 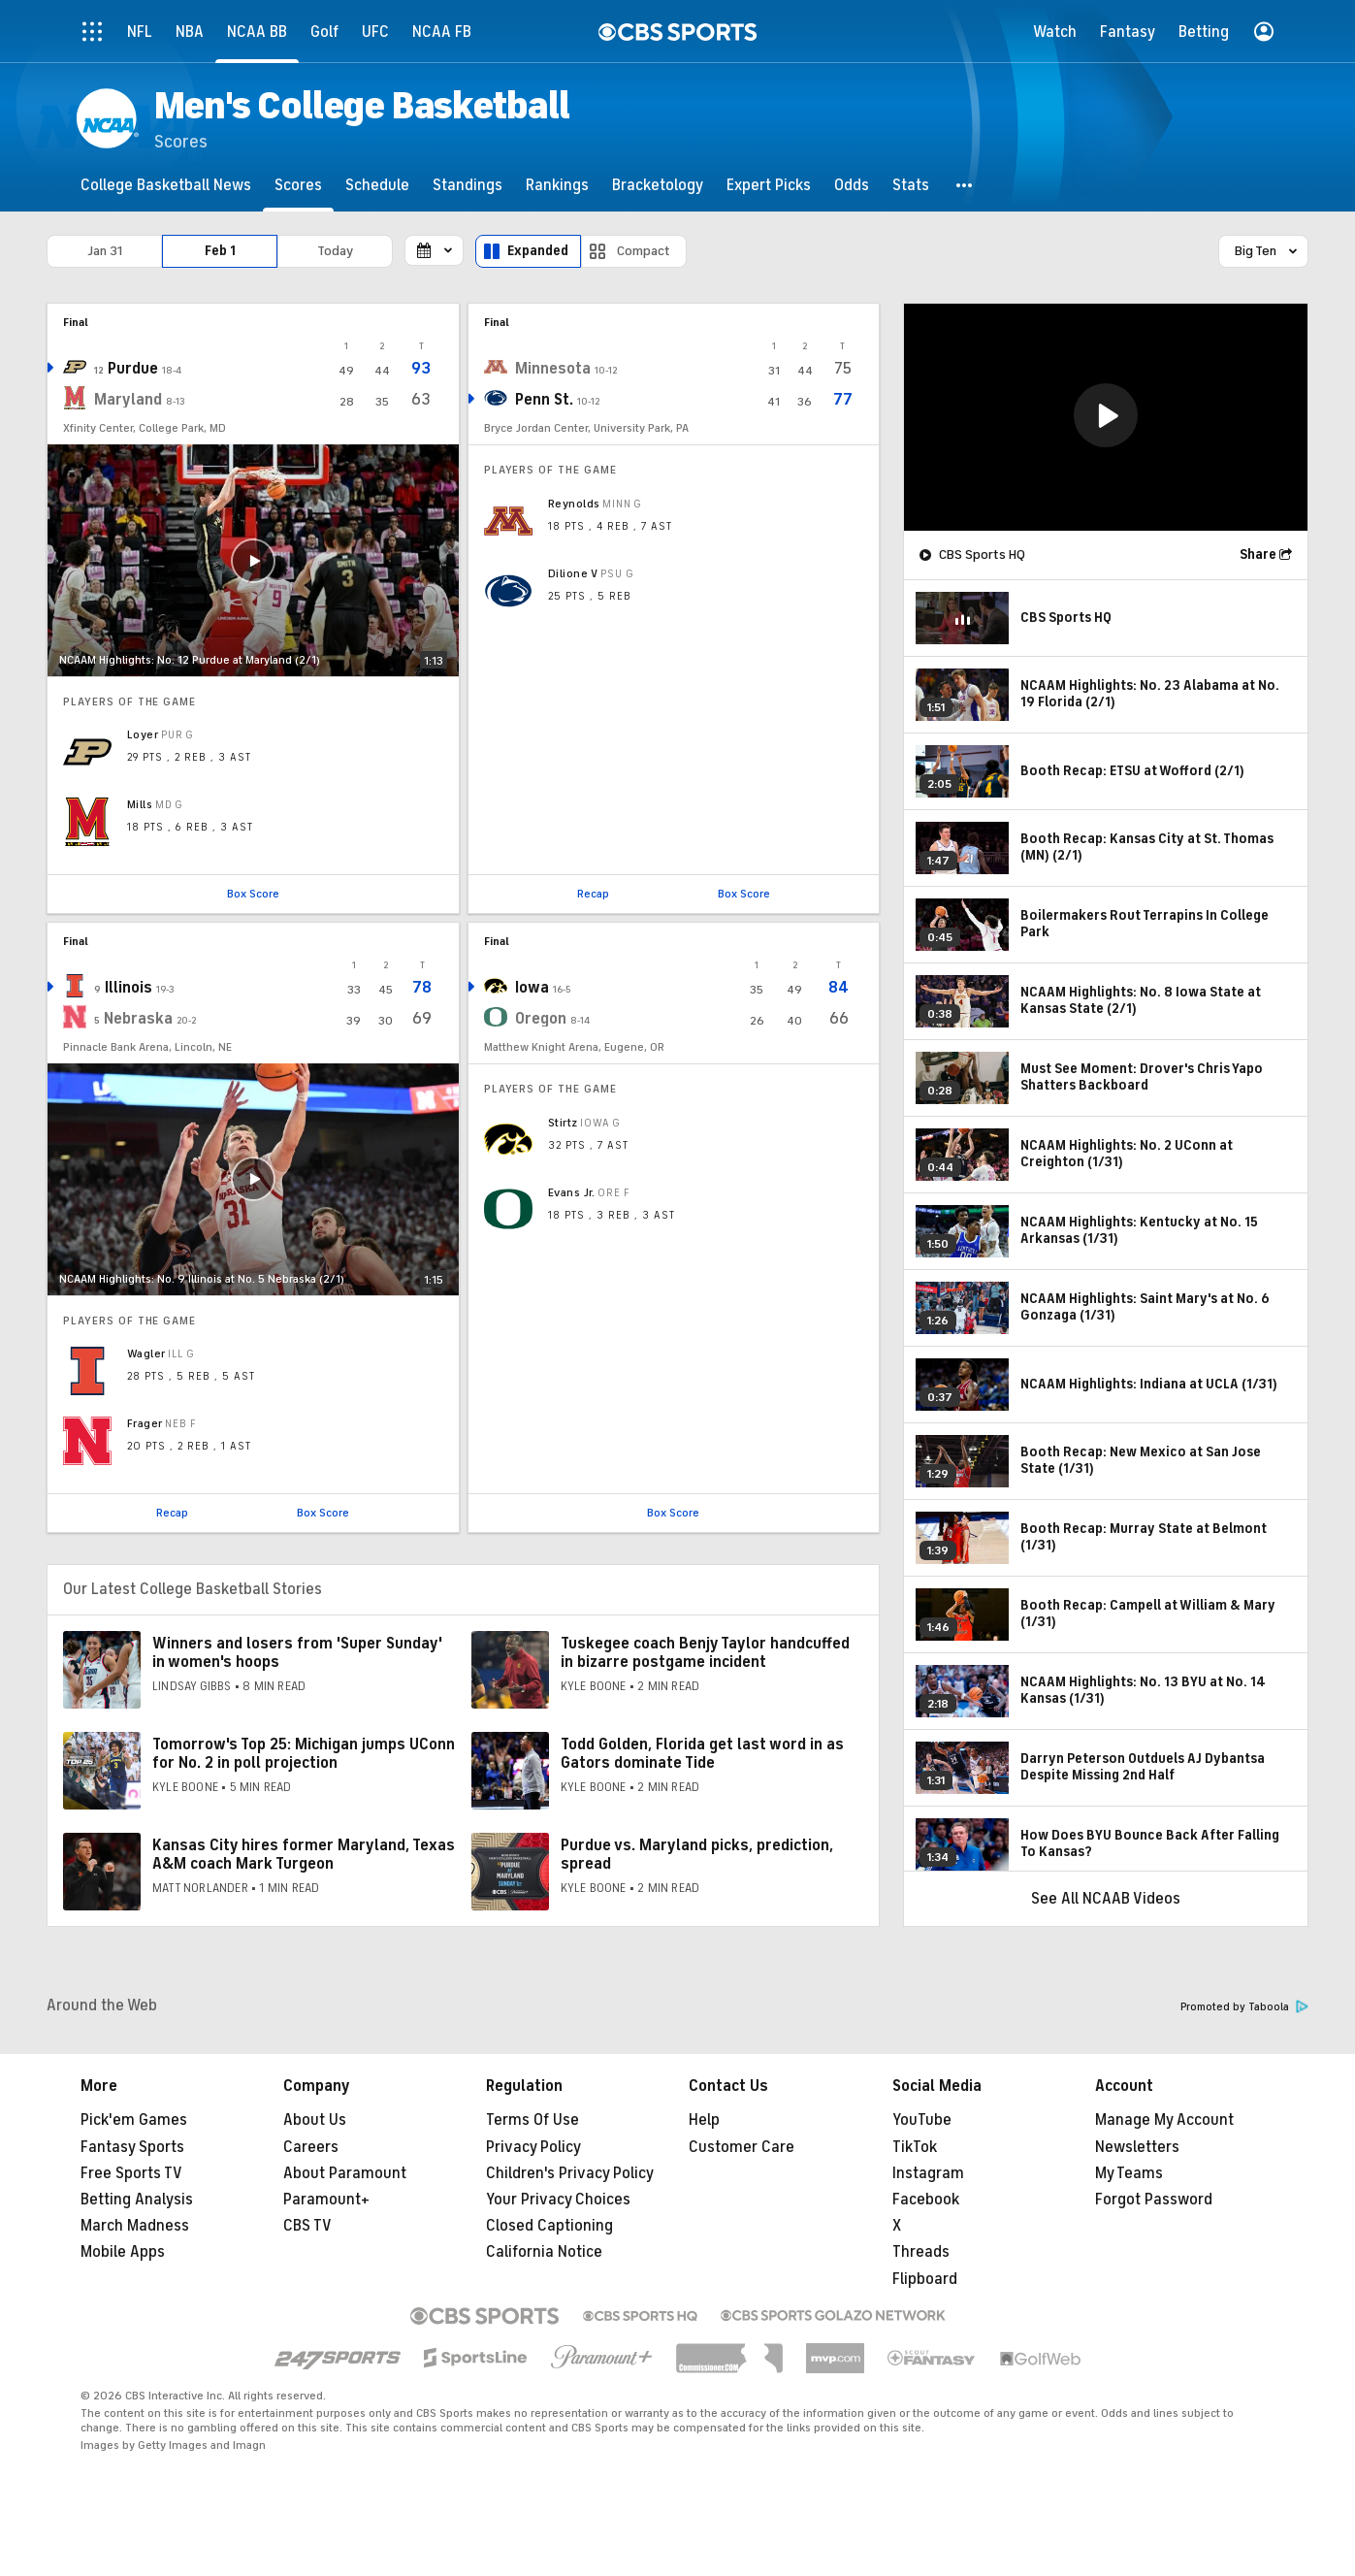 I want to click on Winners and losers from 'Super Sunday' in women's hoops, so click(x=297, y=1653).